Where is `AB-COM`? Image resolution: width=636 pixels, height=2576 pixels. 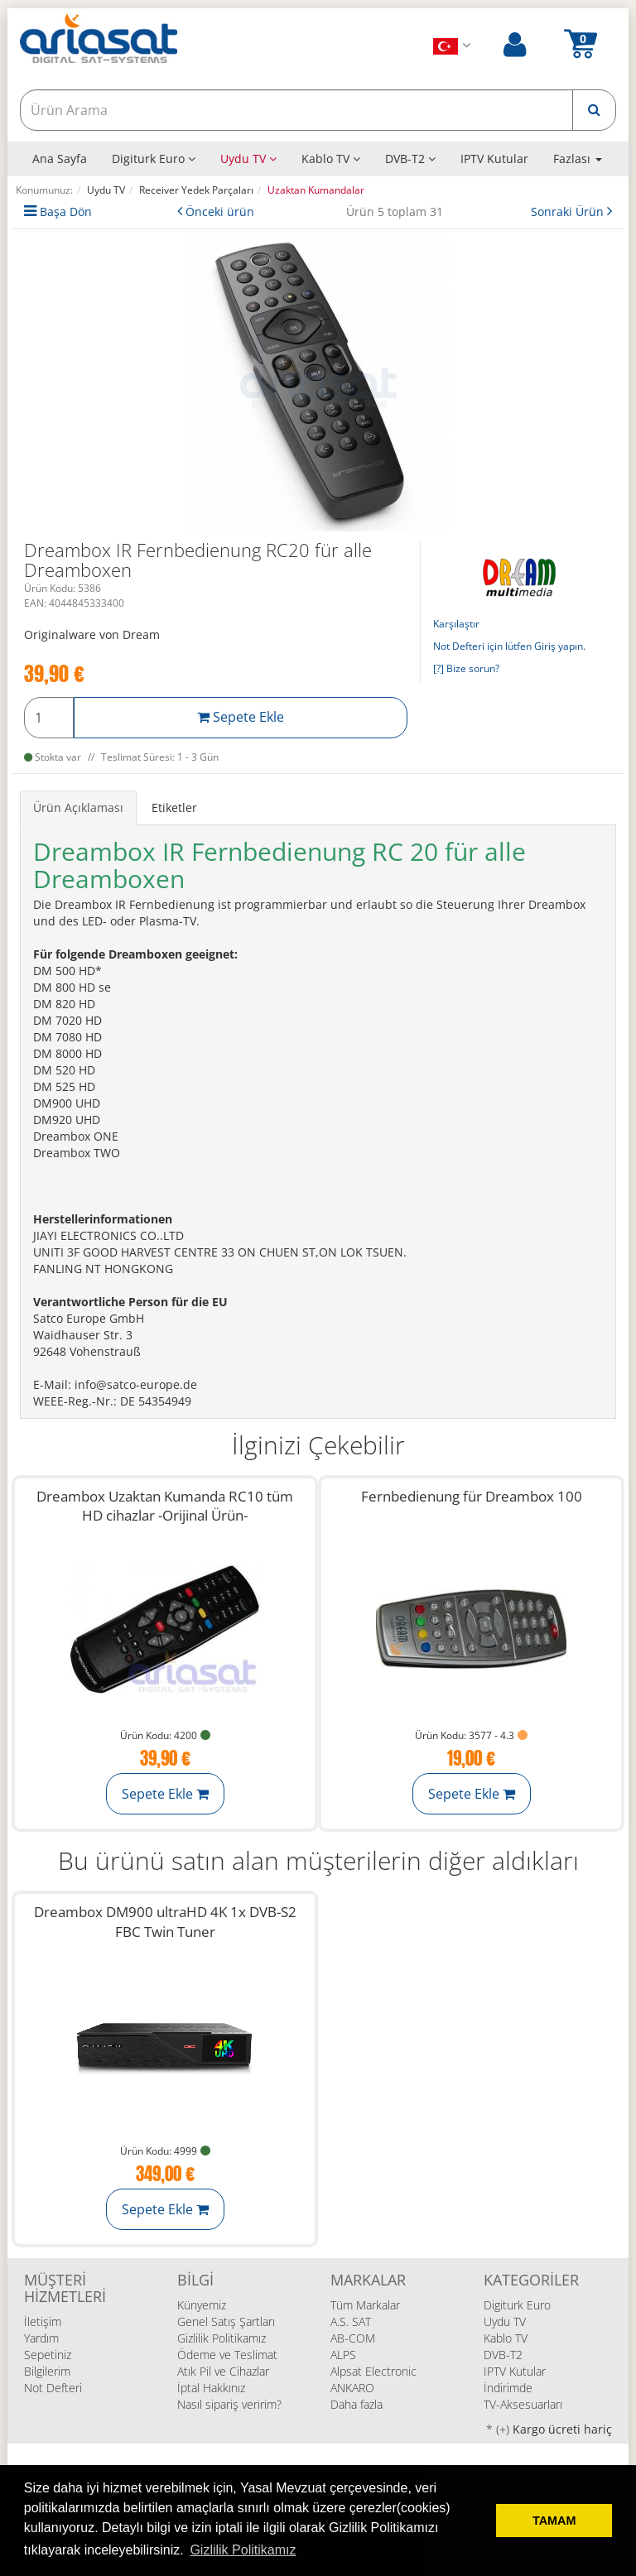
AB-COM is located at coordinates (352, 2338).